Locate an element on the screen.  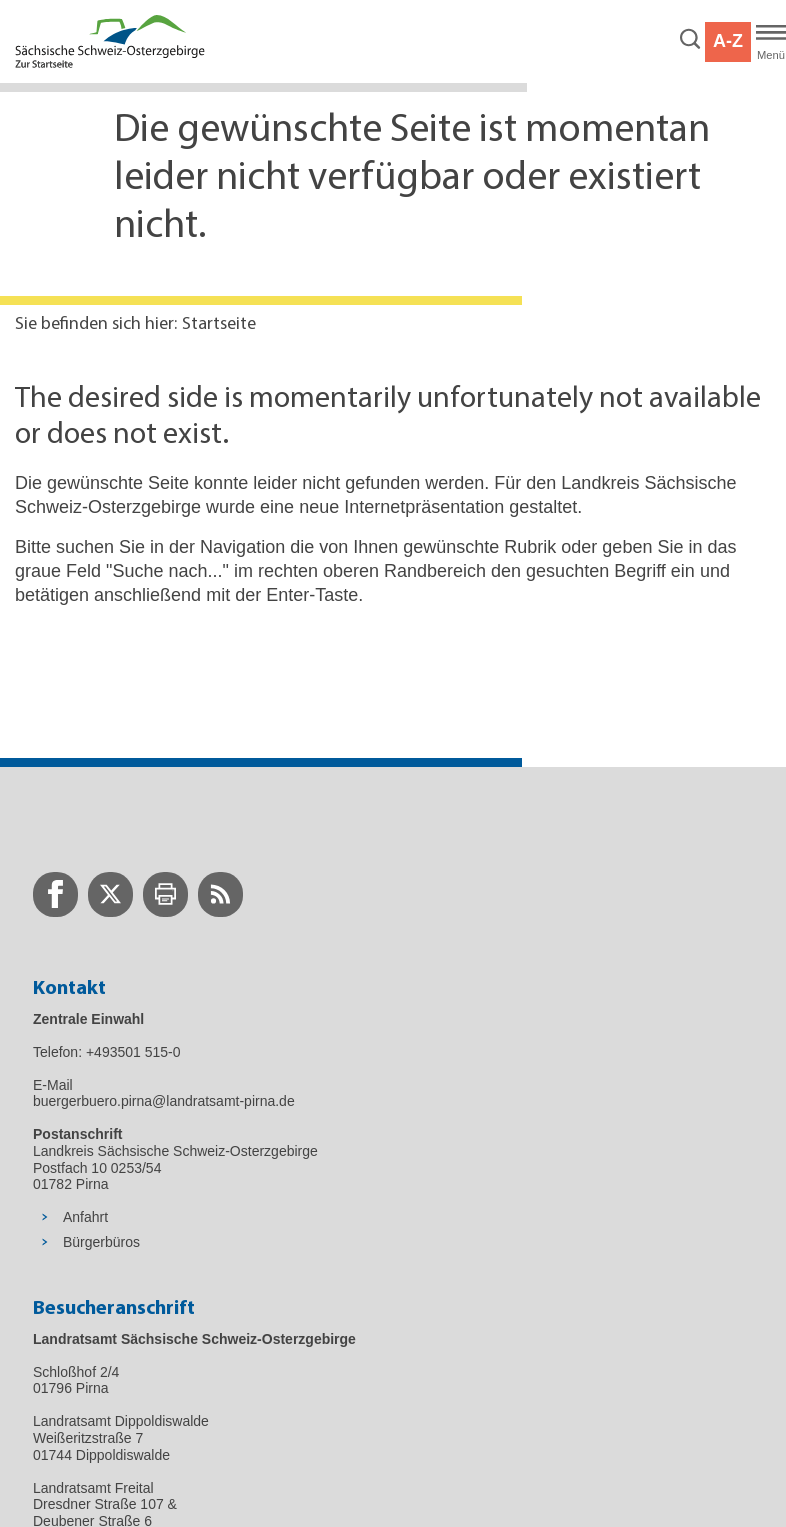
Startseite [Aktuelle Seite in Navigation anzeigen] is located at coordinates (219, 324).